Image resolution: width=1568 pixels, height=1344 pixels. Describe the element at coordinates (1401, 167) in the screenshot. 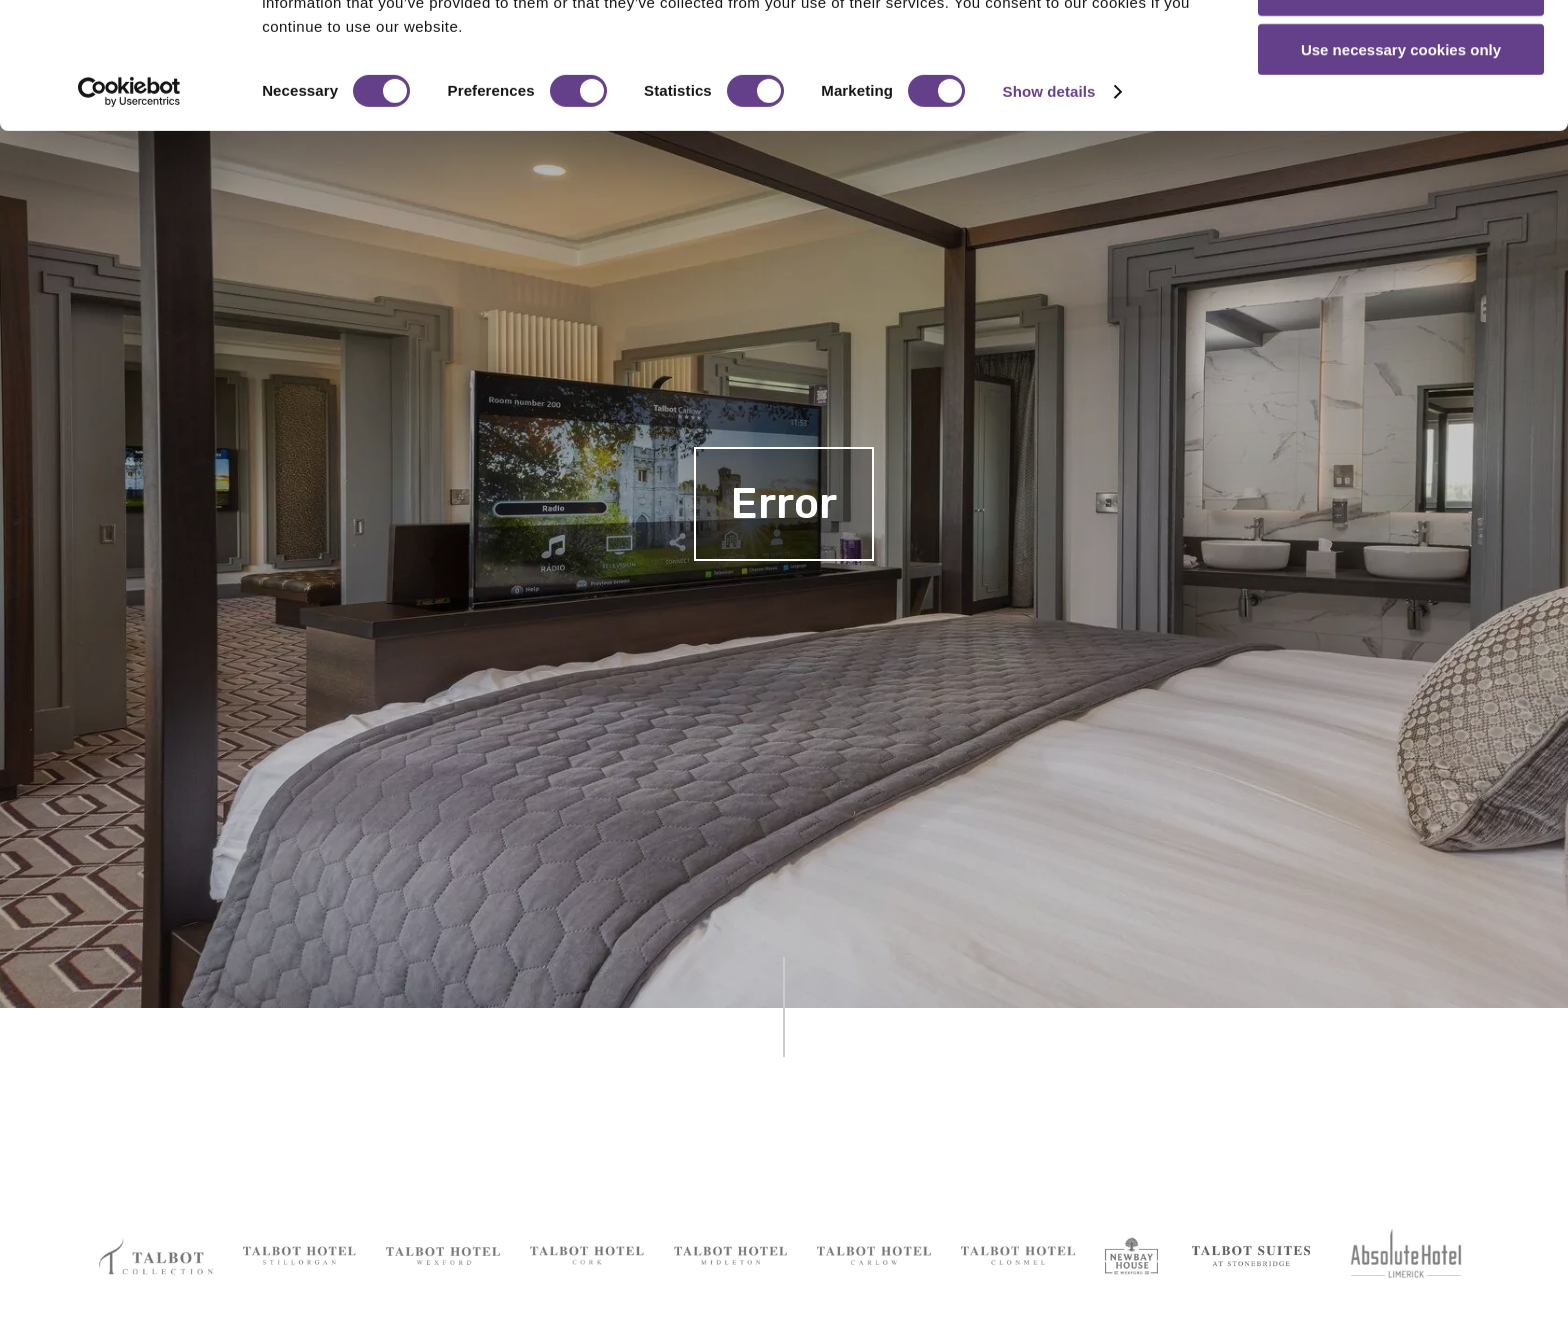

I see `Use necessary cookies only` at that location.